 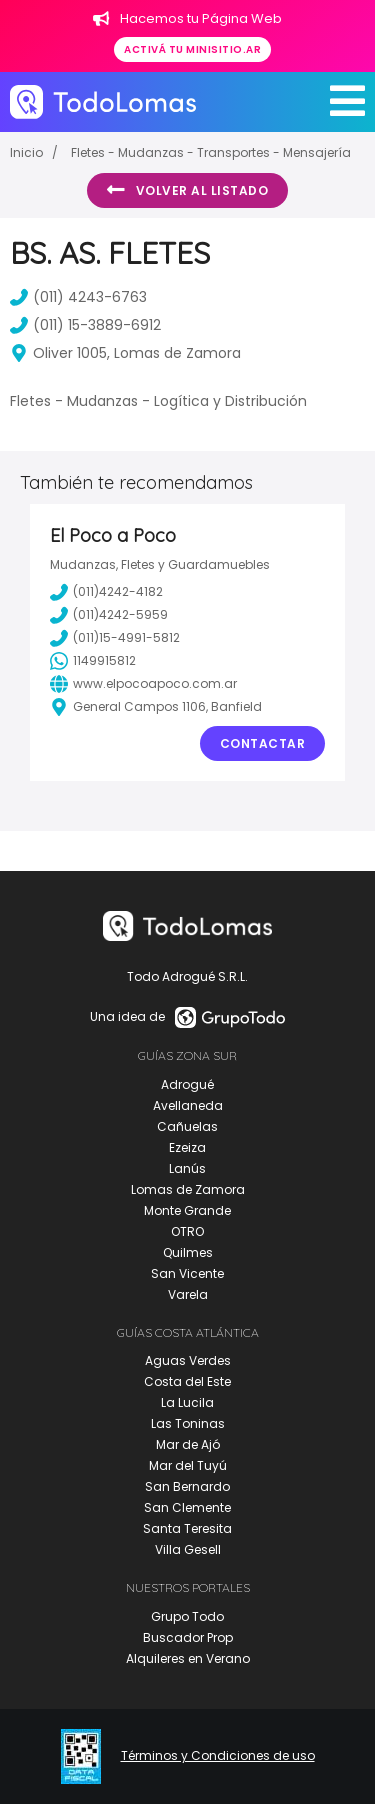 What do you see at coordinates (188, 1105) in the screenshot?
I see `Avellaneda` at bounding box center [188, 1105].